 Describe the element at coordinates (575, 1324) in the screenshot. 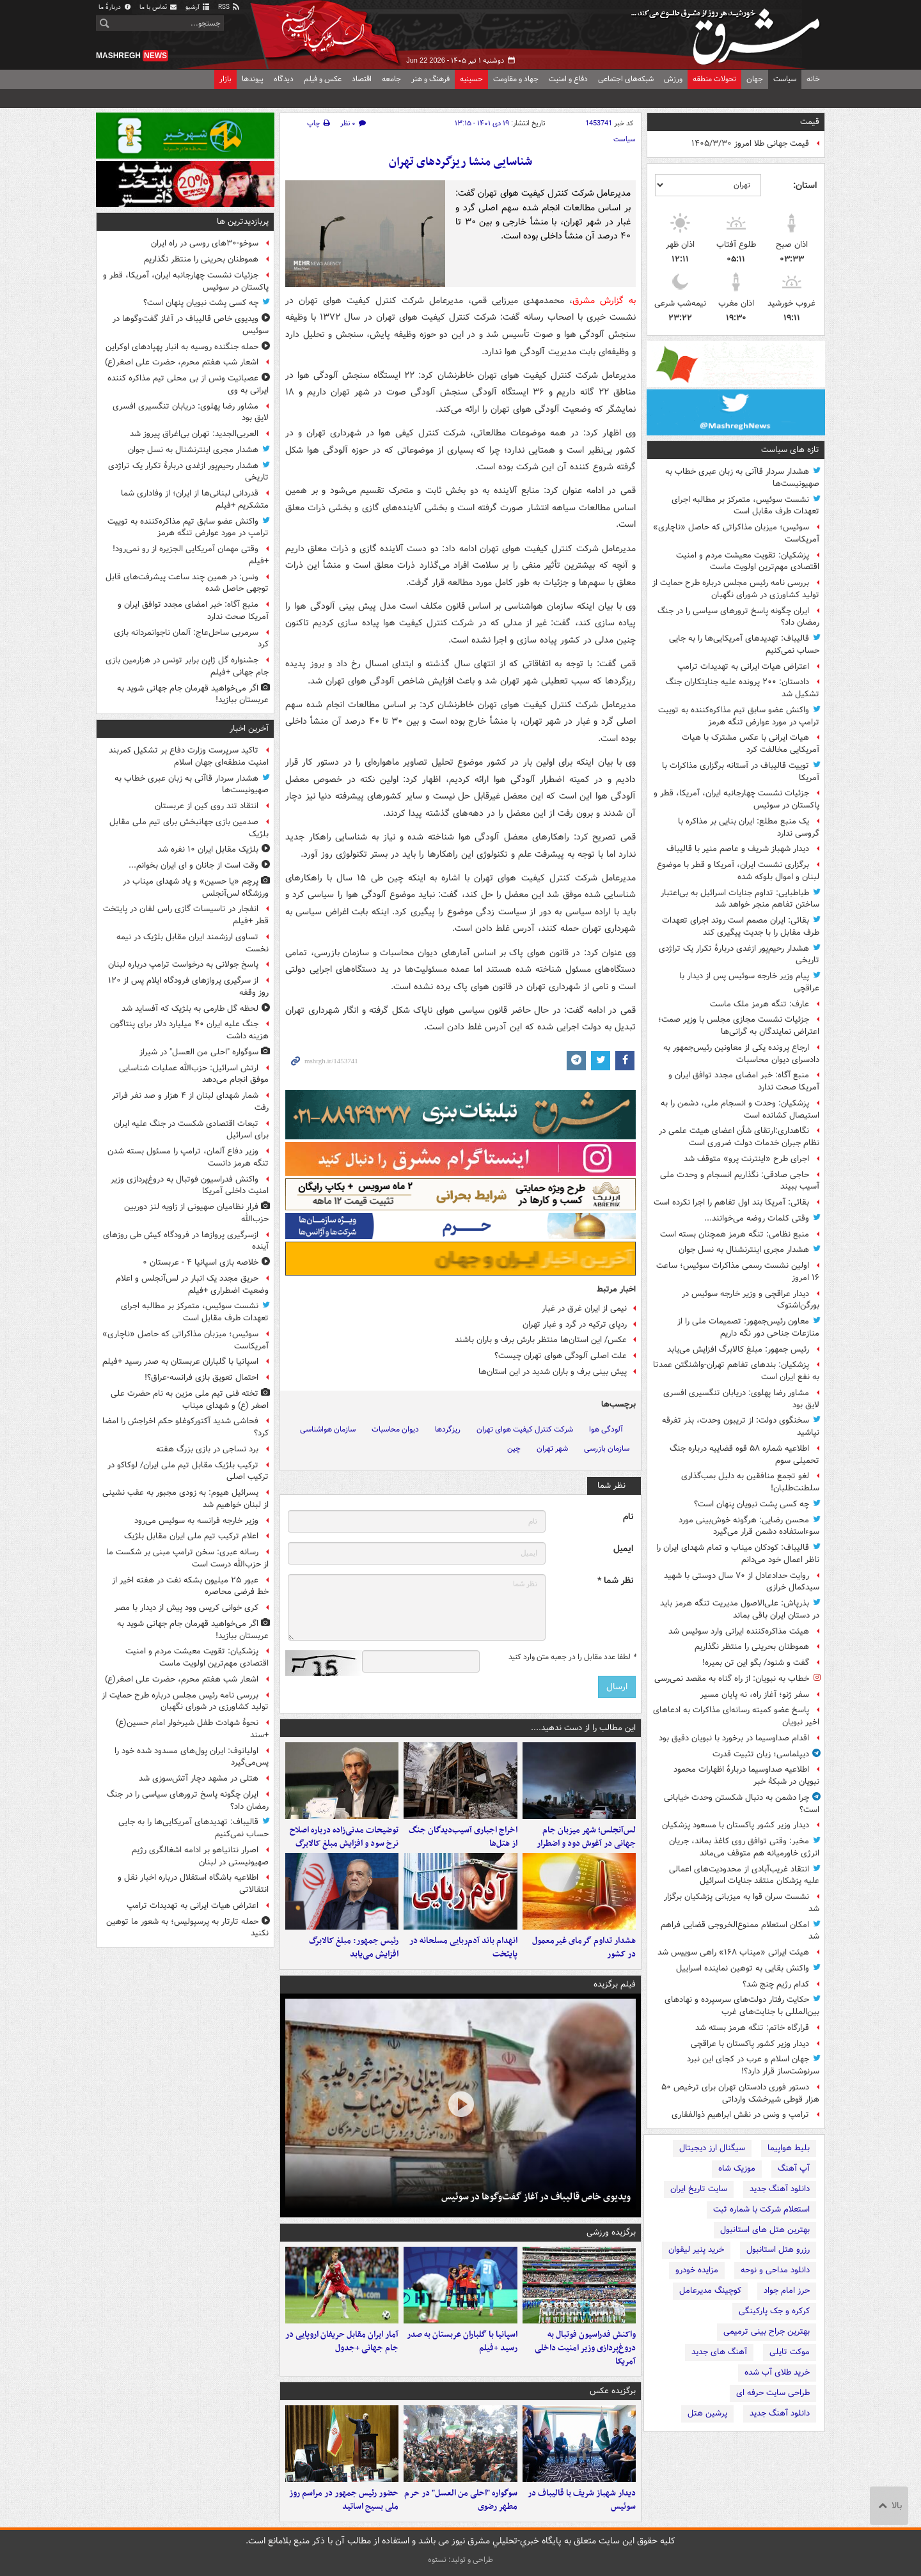

I see `ردپای ترکیه در گرد و غبار تهران` at that location.